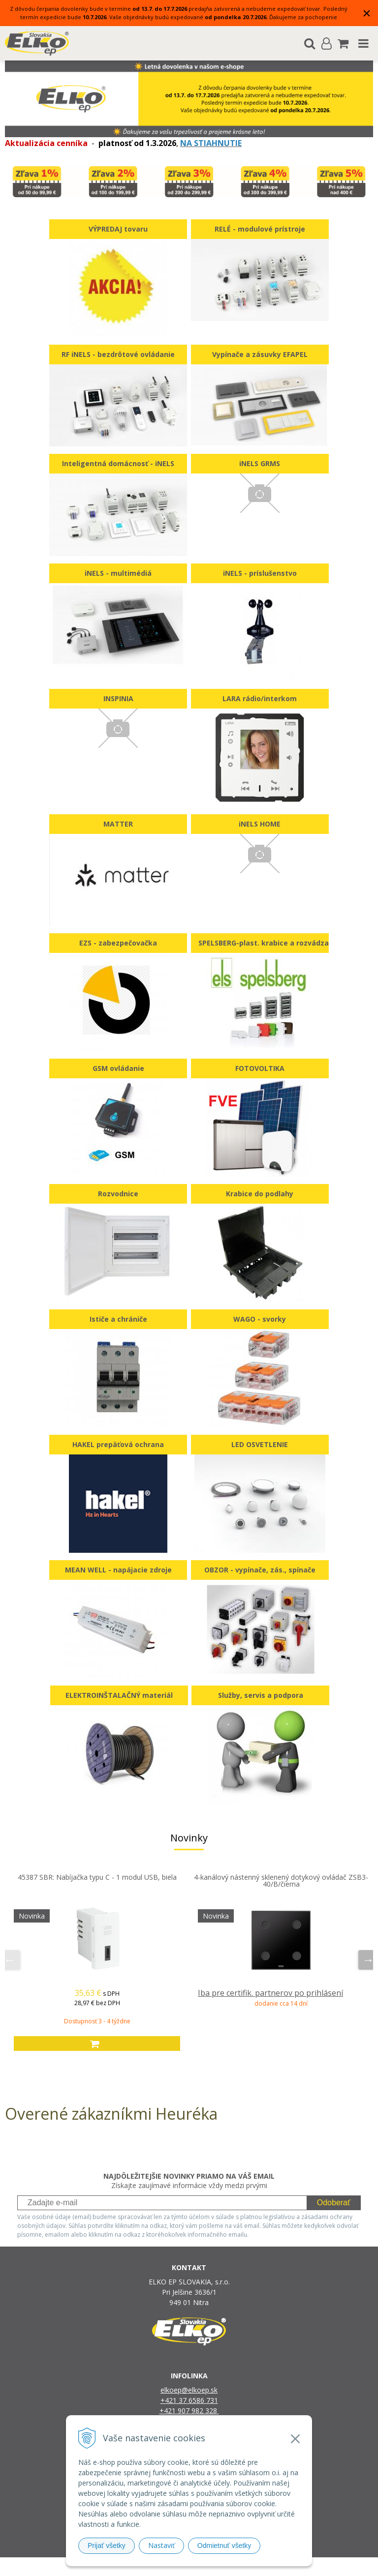 The width and height of the screenshot is (378, 2576). What do you see at coordinates (226, 2566) in the screenshot?
I see `e-shop Pohoda Connector` at bounding box center [226, 2566].